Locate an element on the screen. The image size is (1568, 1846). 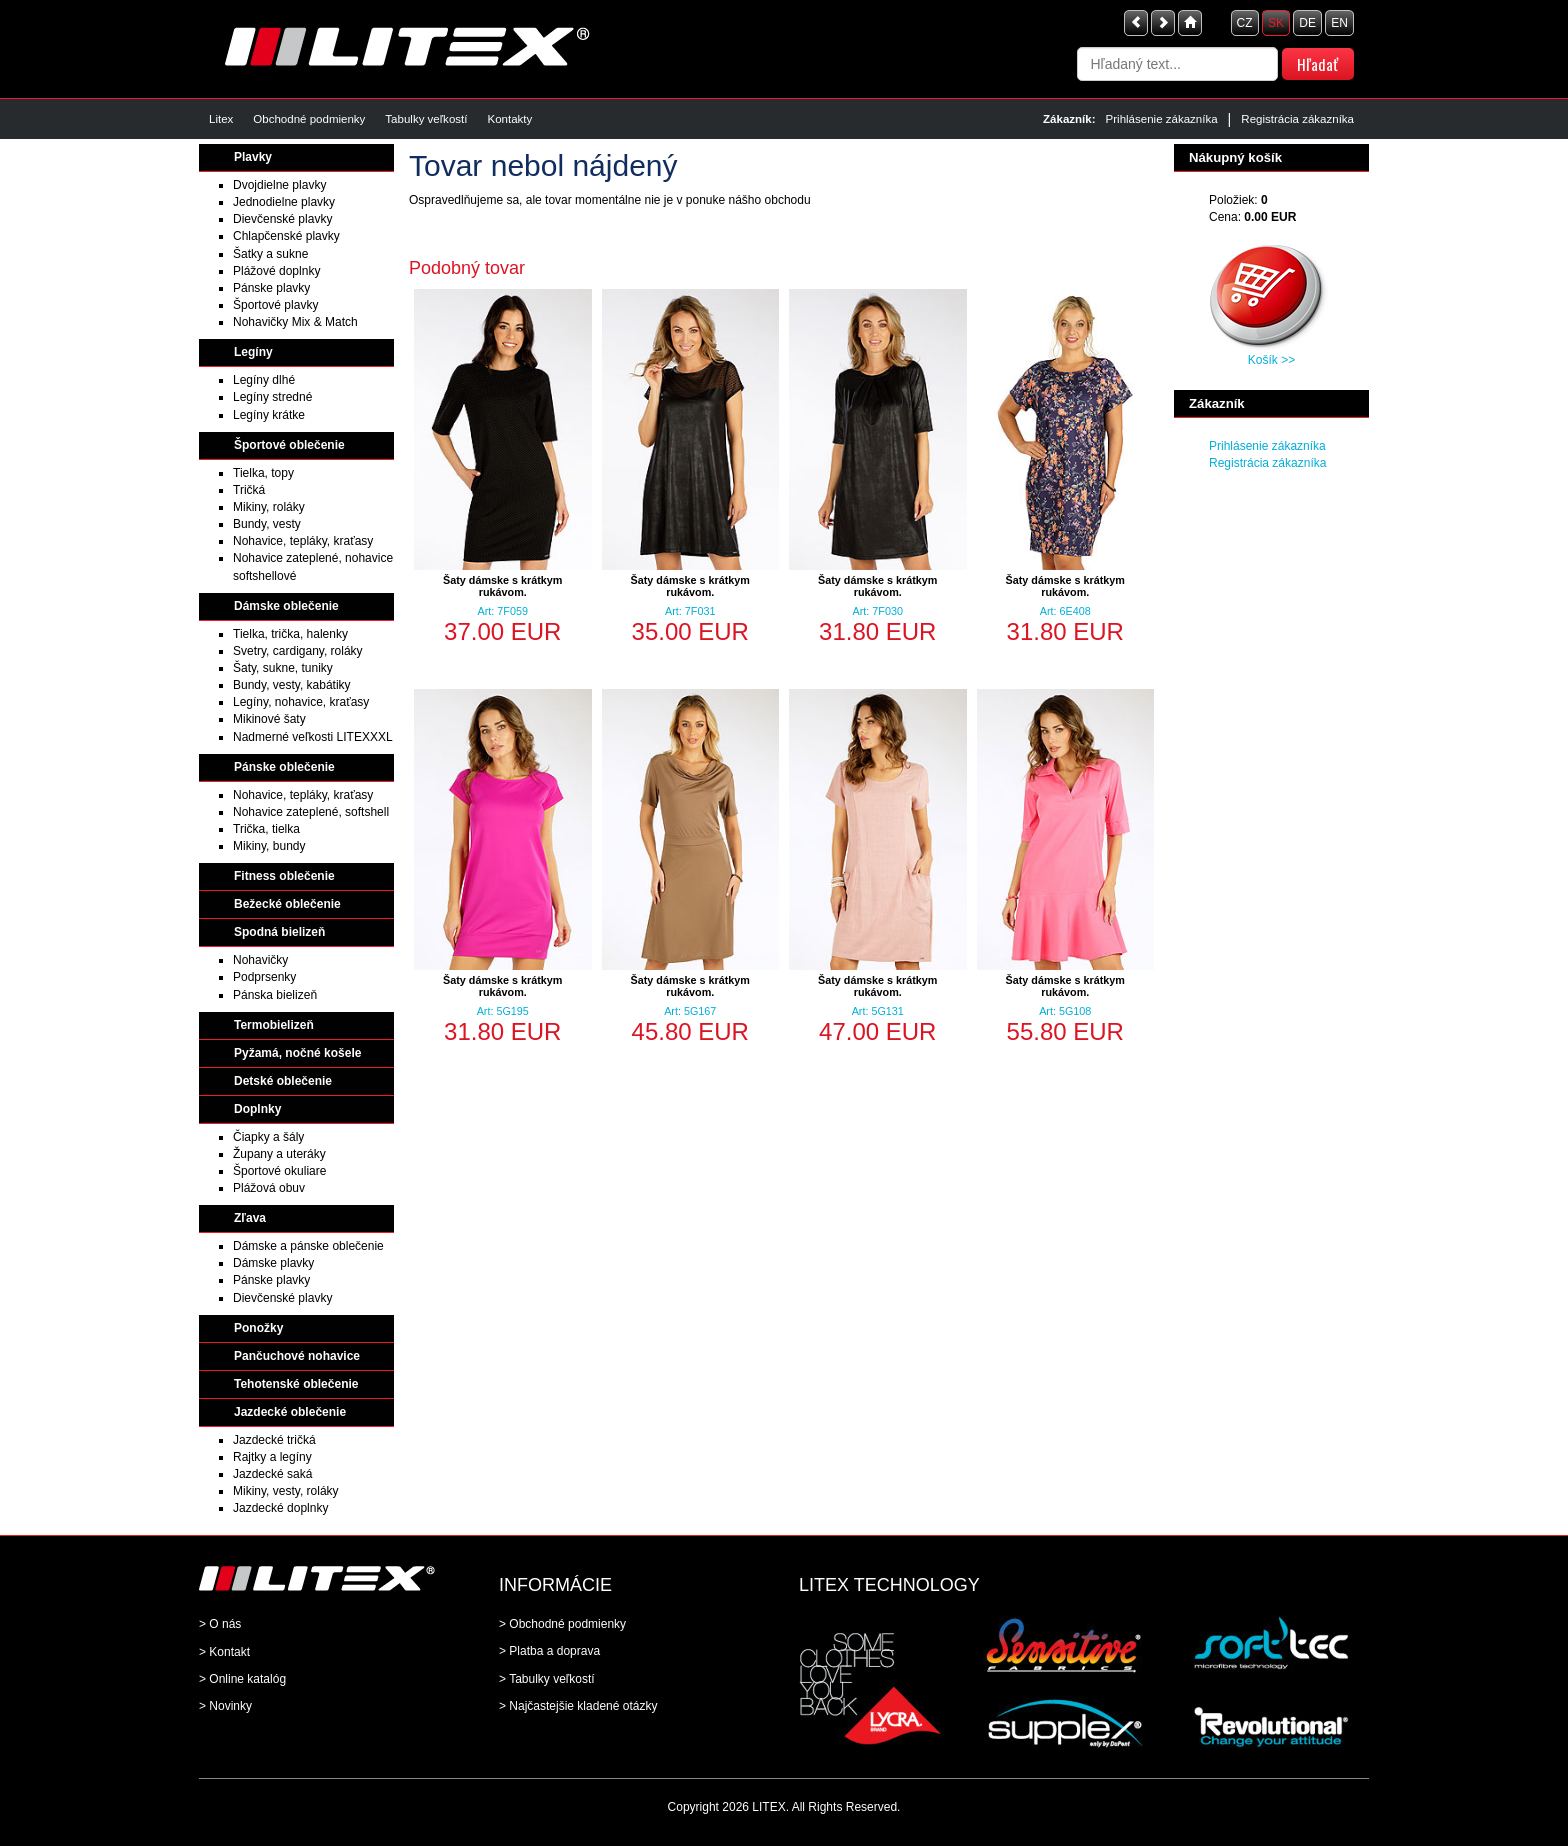
Šaty dámske s krátkym rukávom. is located at coordinates (502, 586).